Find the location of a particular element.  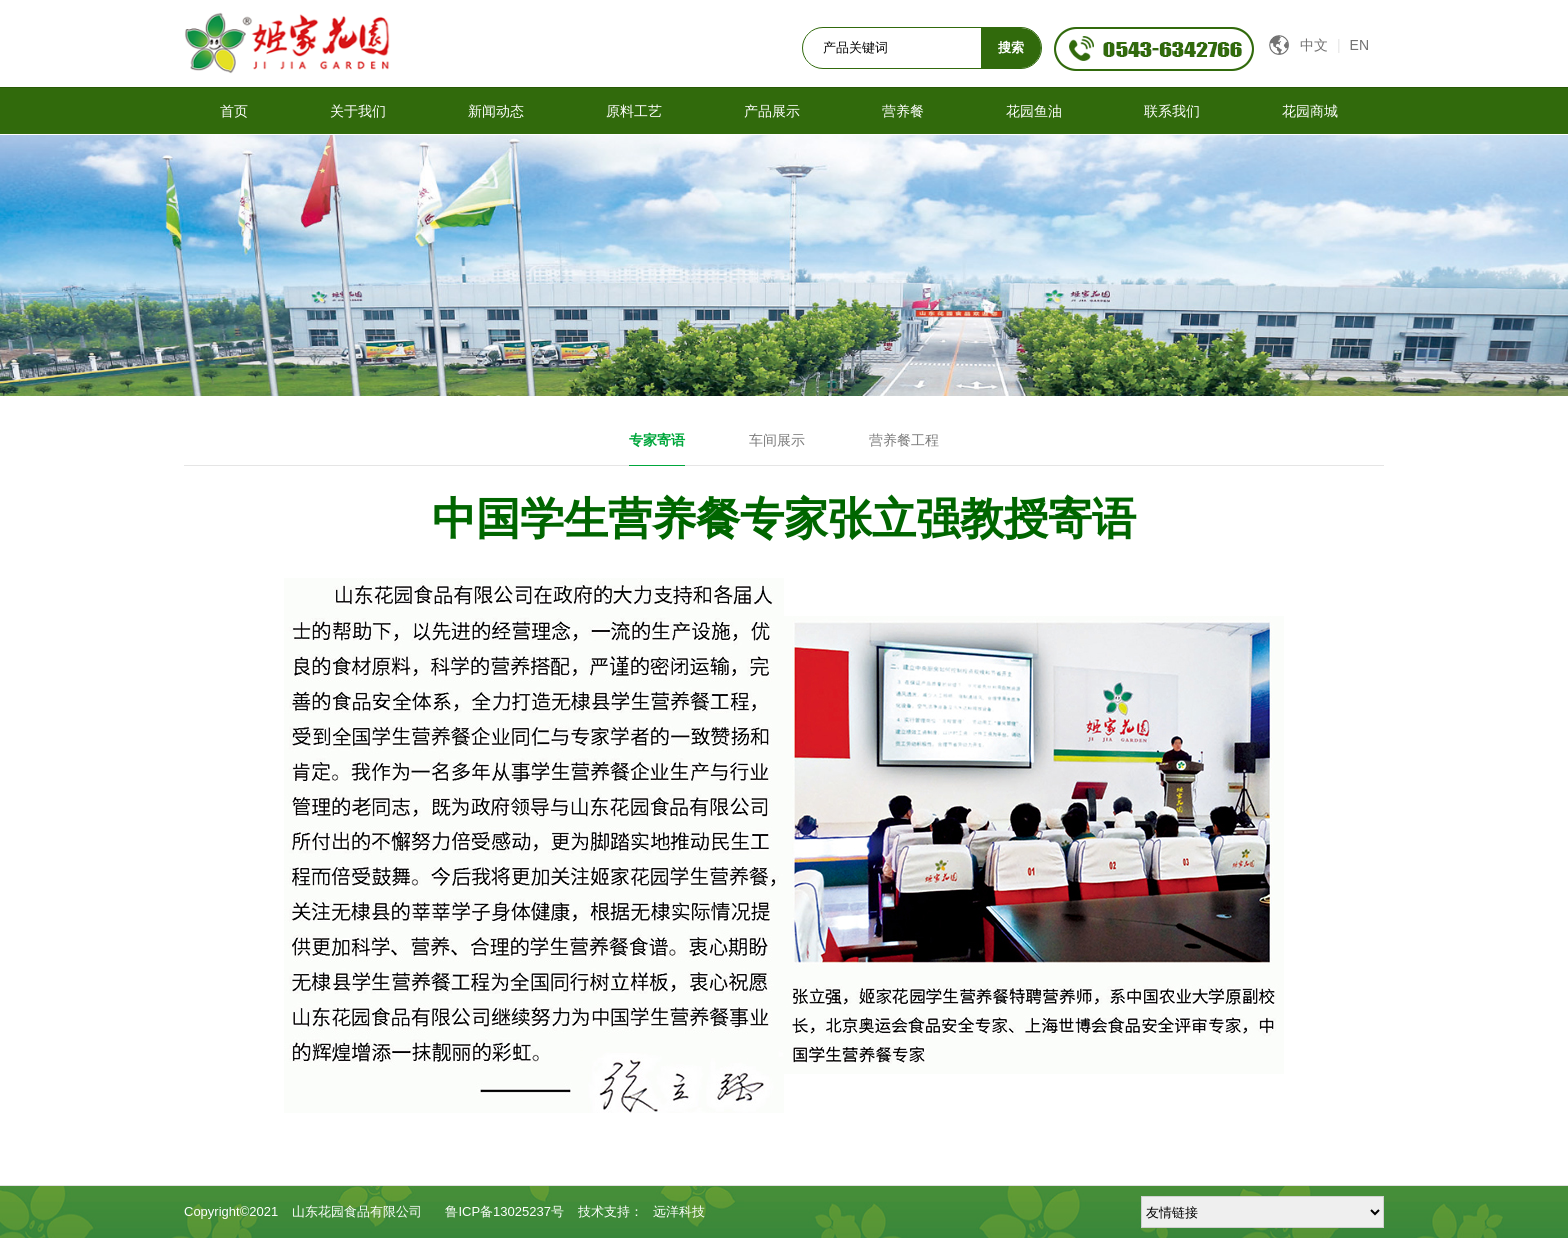

远洋科技 is located at coordinates (679, 1211).